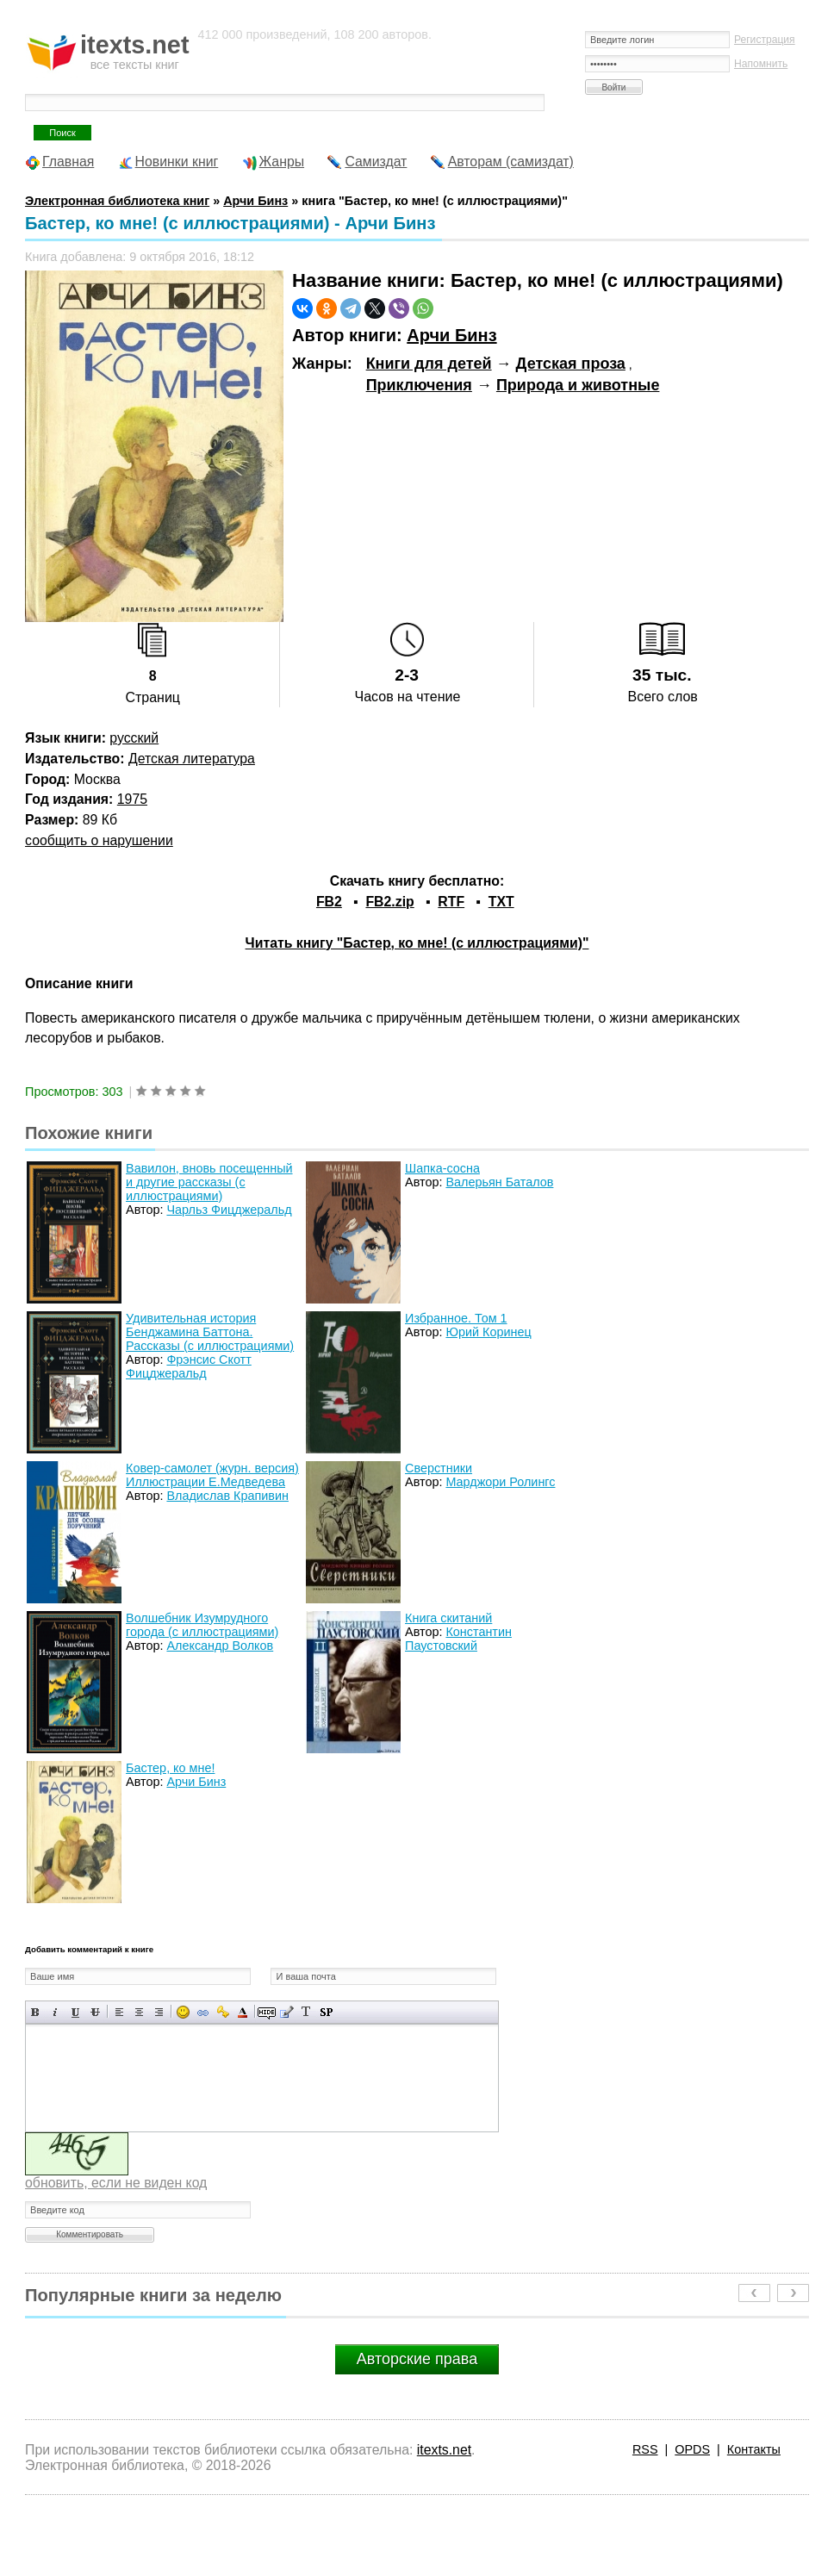 This screenshot has width=834, height=2576. I want to click on Бастер, ко мне!, so click(170, 1768).